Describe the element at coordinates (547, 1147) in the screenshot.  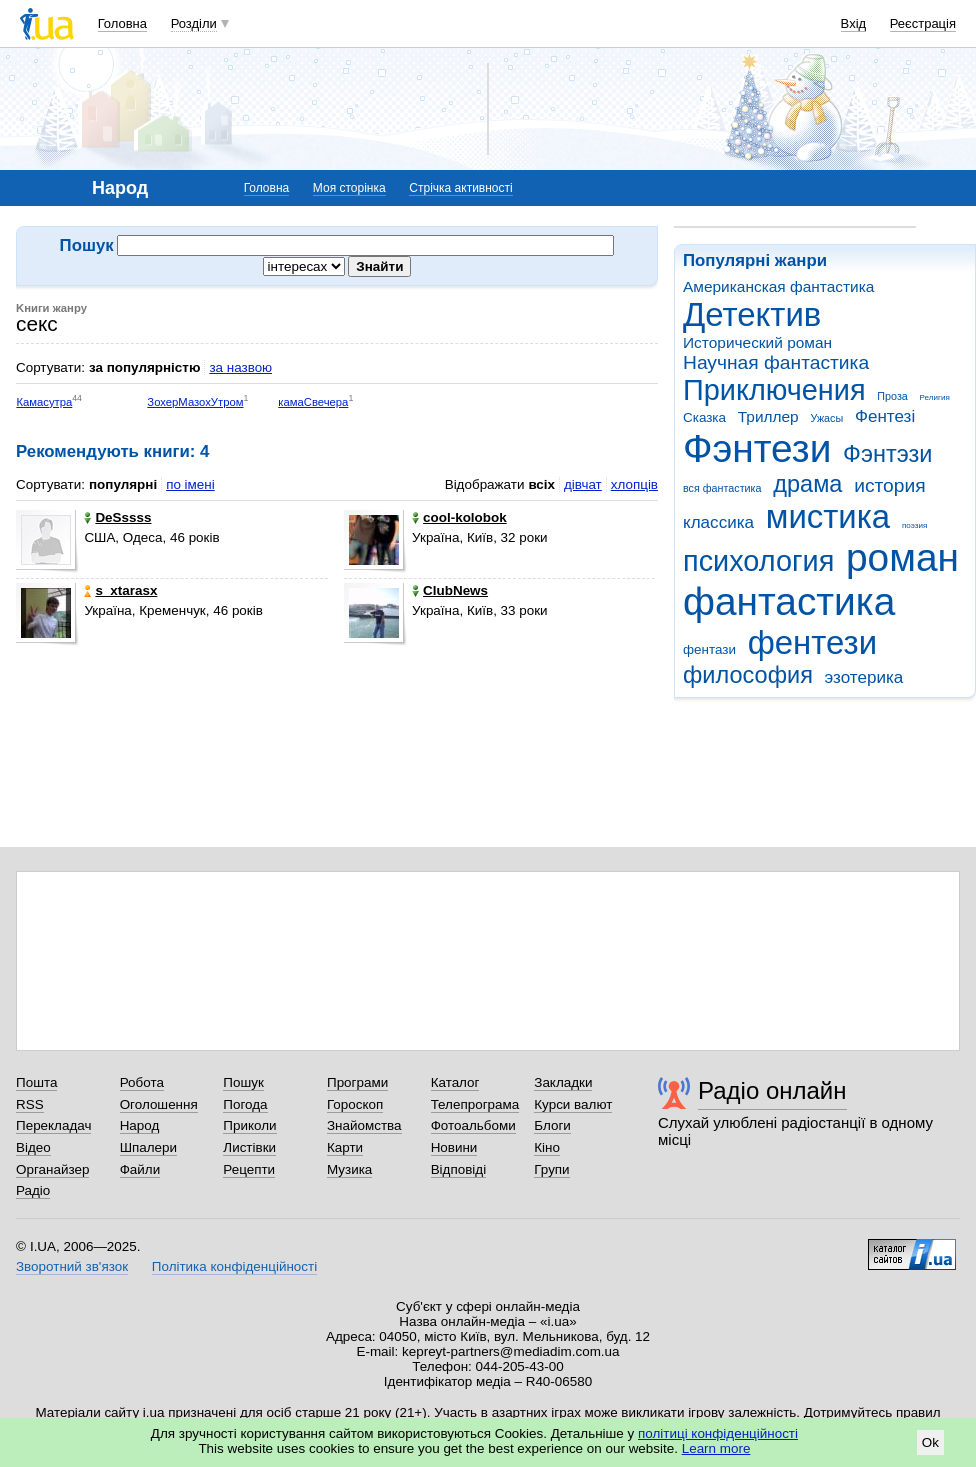
I see `Кіно` at that location.